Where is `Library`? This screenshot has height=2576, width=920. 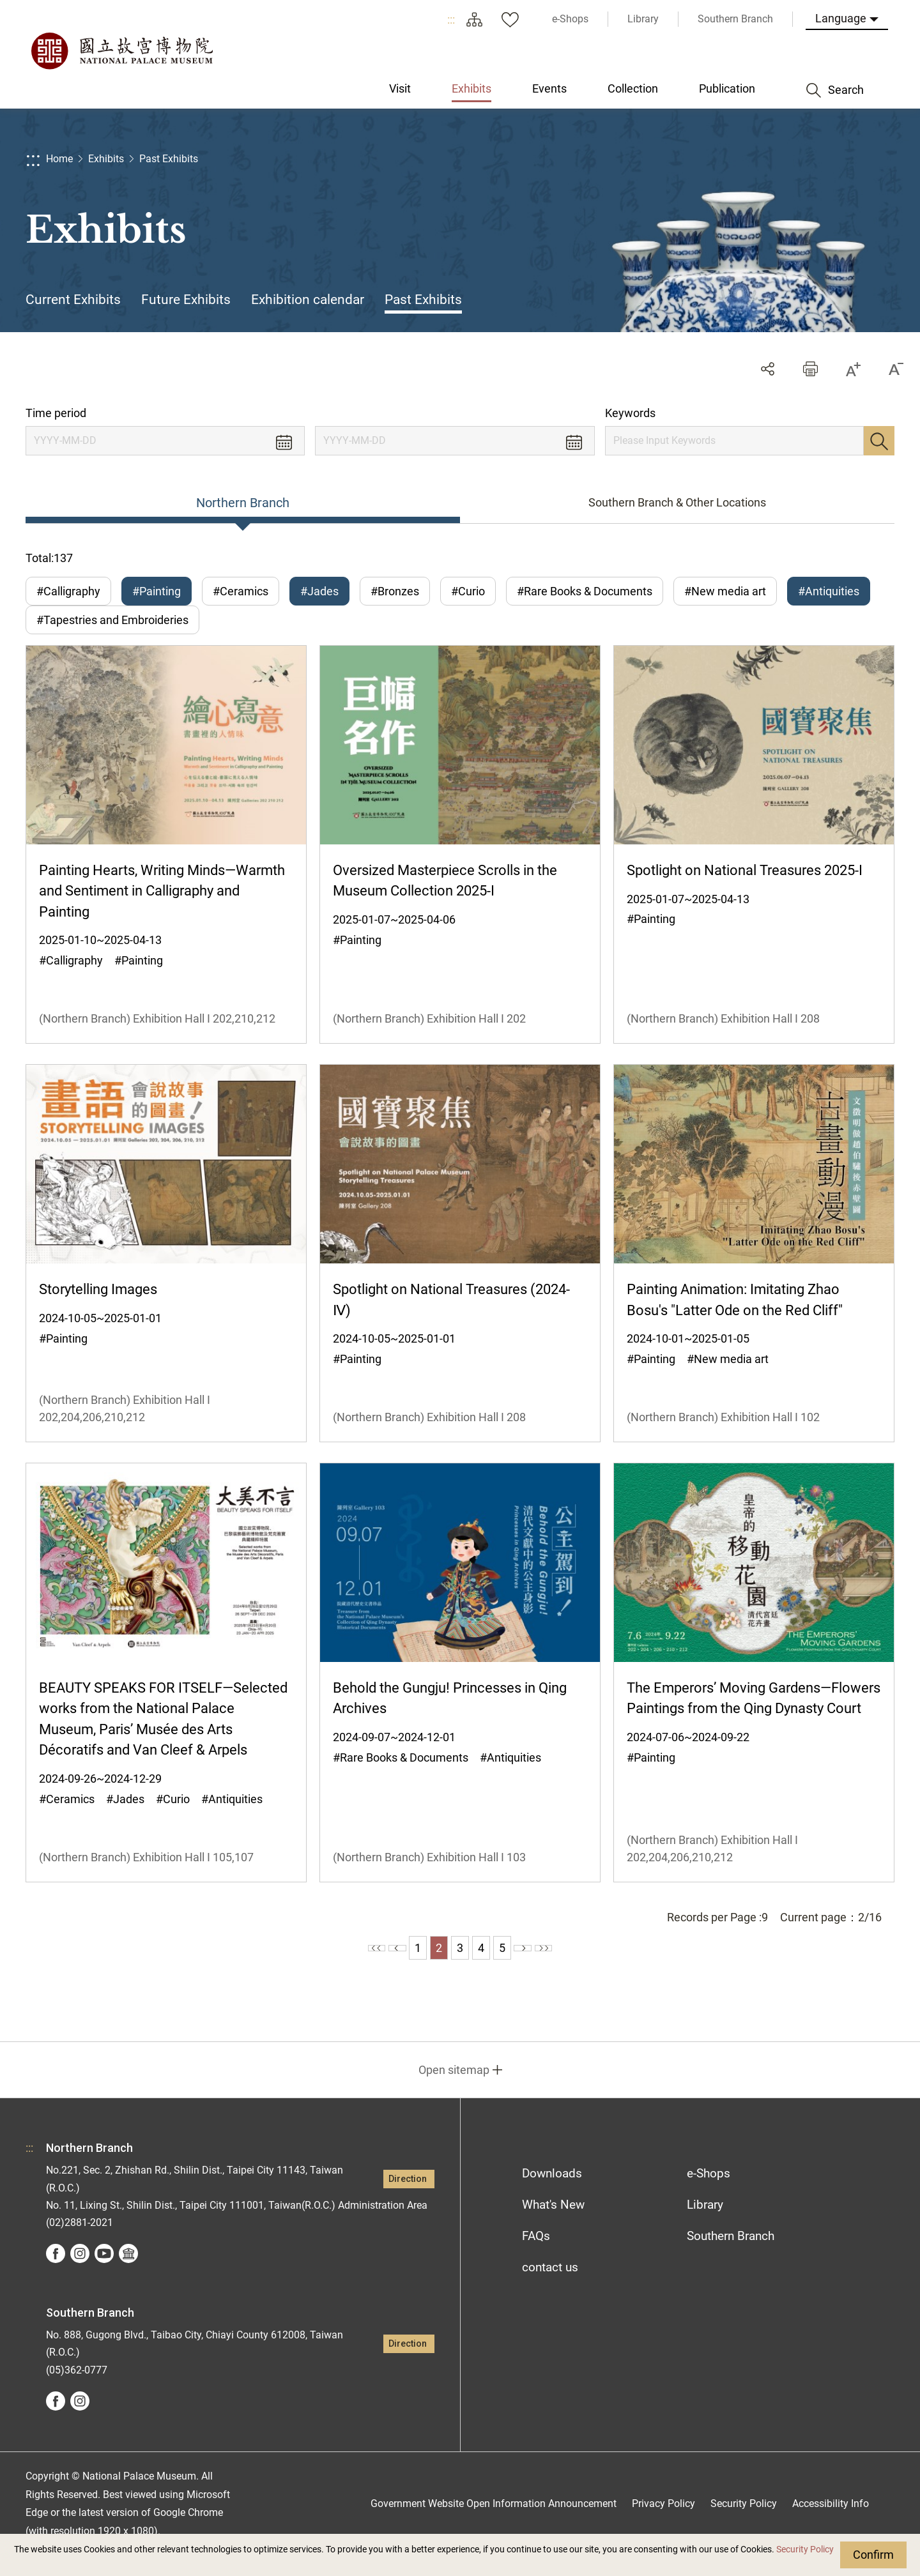 Library is located at coordinates (705, 2224).